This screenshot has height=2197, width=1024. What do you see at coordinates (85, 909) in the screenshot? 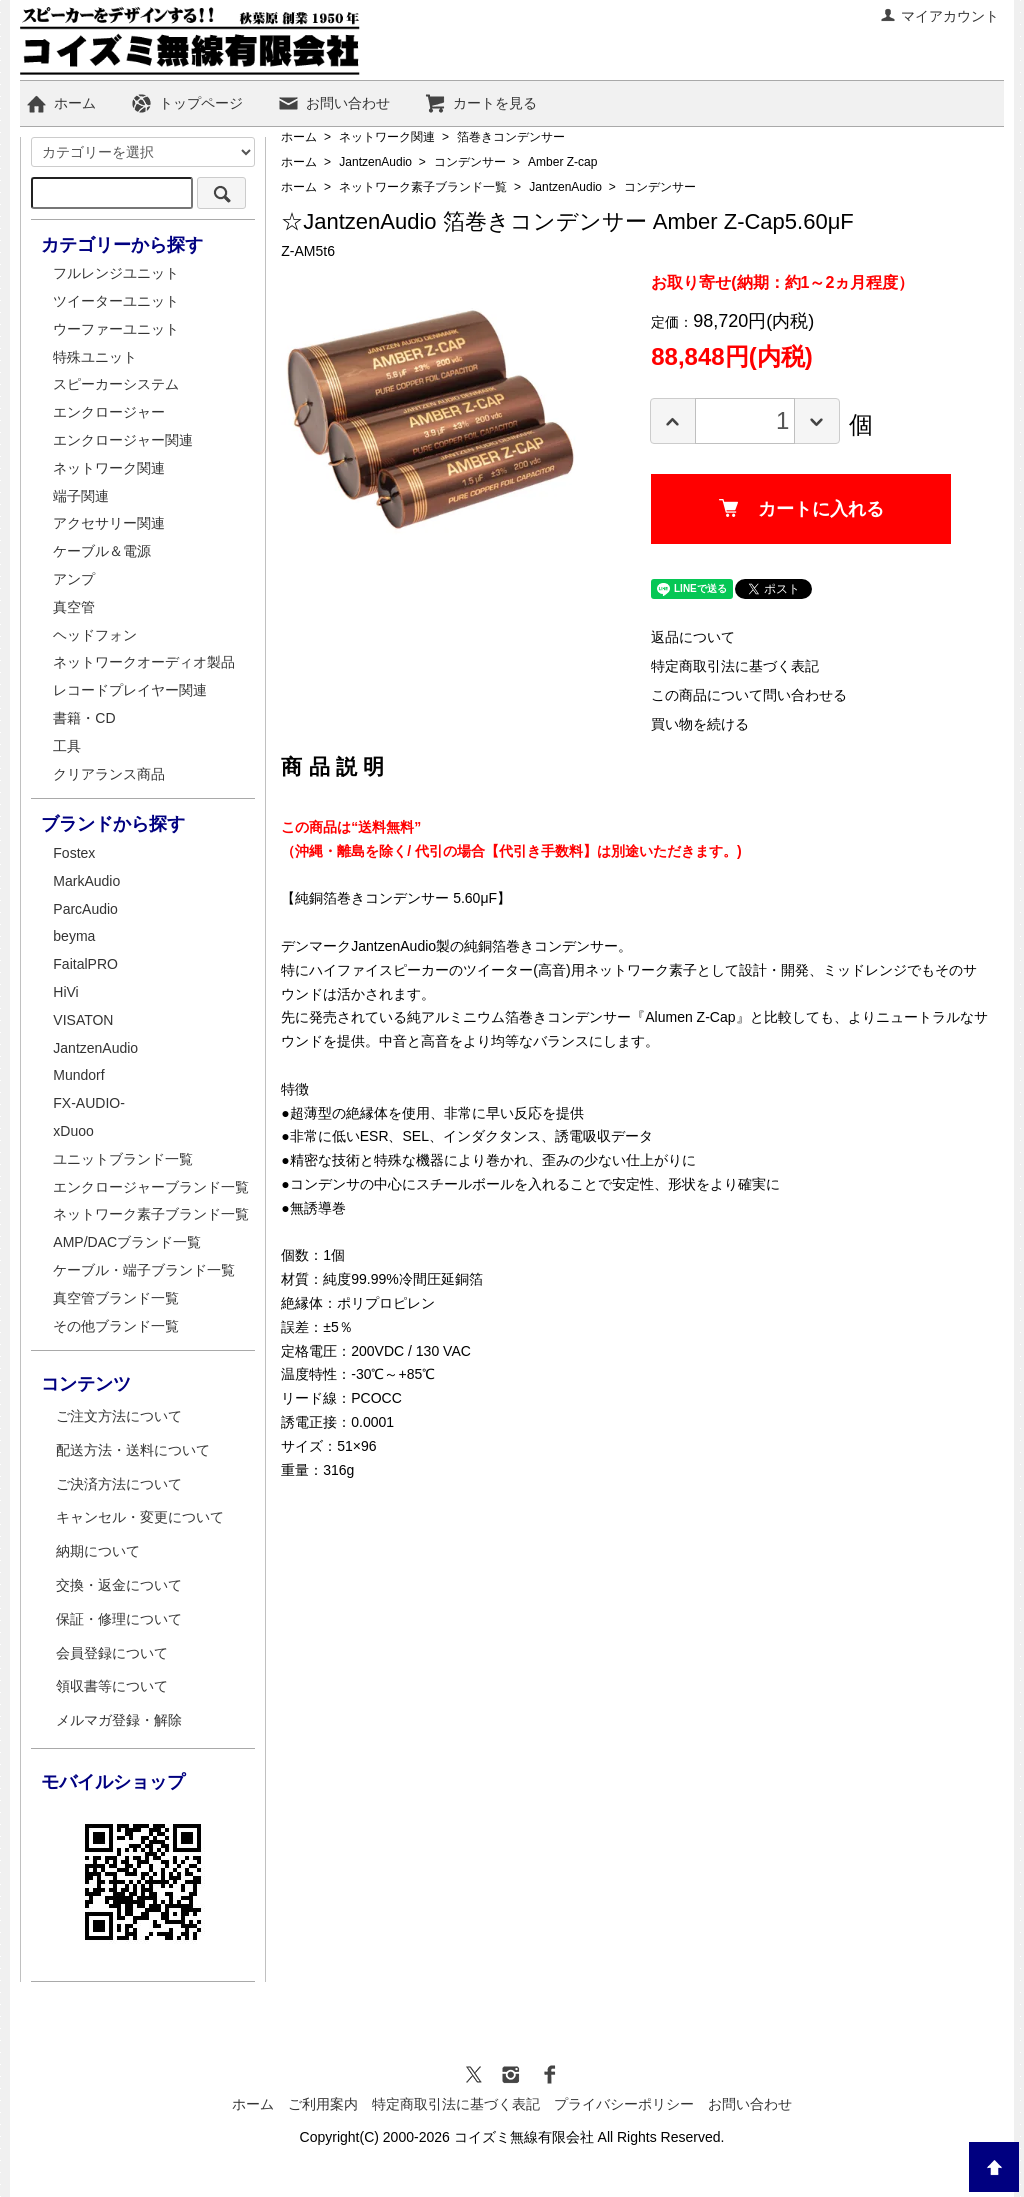
I see `ParcAudio` at bounding box center [85, 909].